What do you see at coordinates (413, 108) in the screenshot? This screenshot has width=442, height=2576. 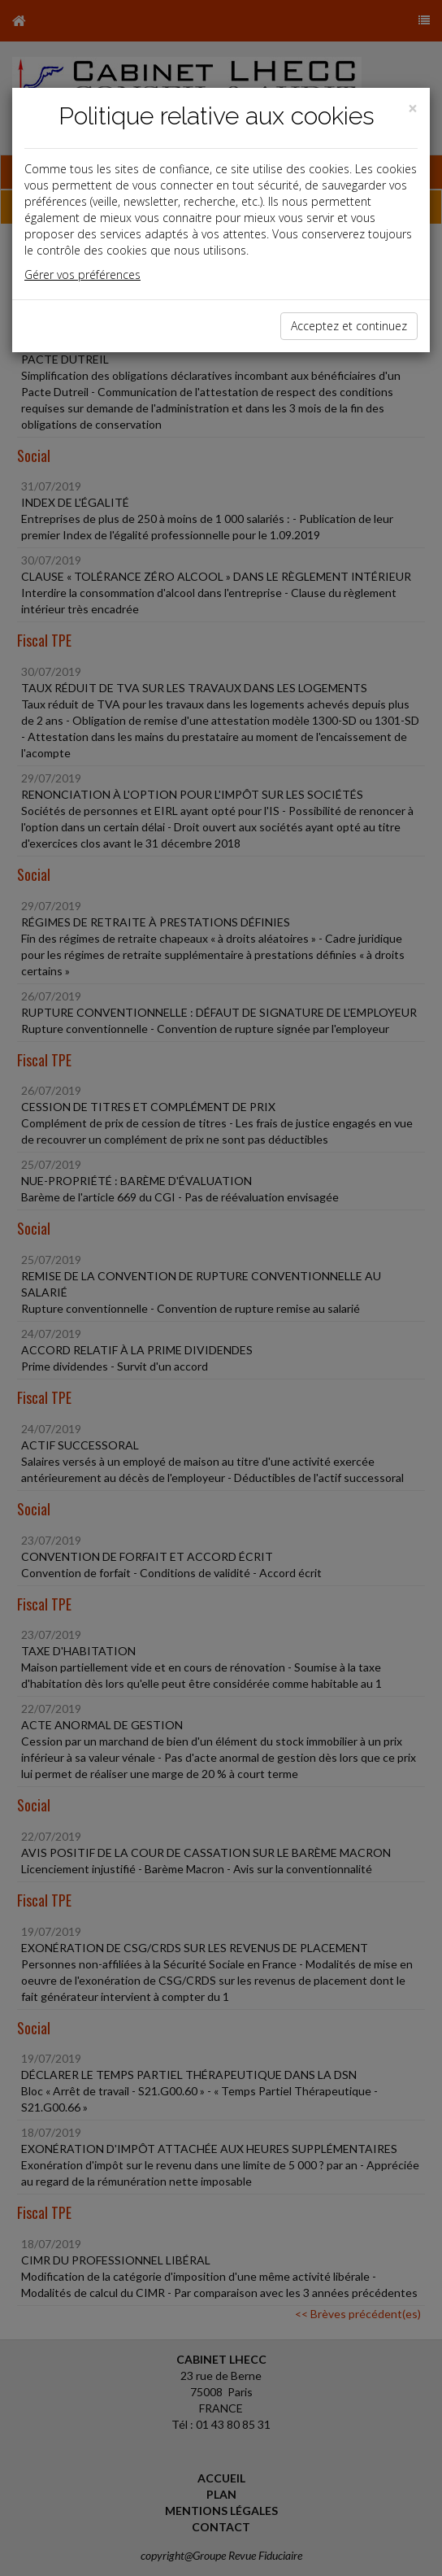 I see `[Close]` at bounding box center [413, 108].